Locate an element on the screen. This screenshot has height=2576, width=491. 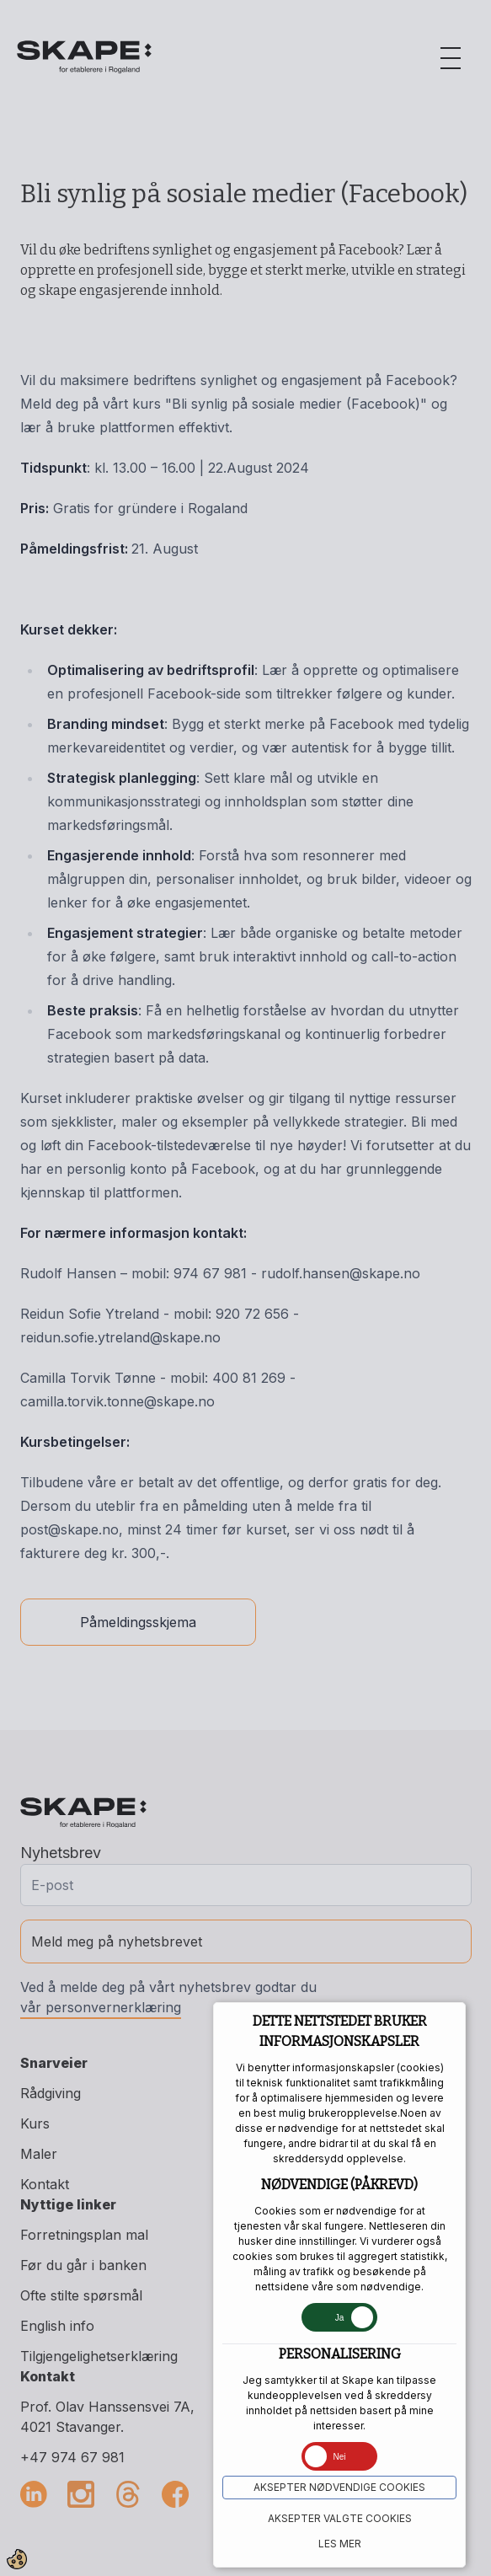
Aksepter VALGTE COOKIES is located at coordinates (340, 2518).